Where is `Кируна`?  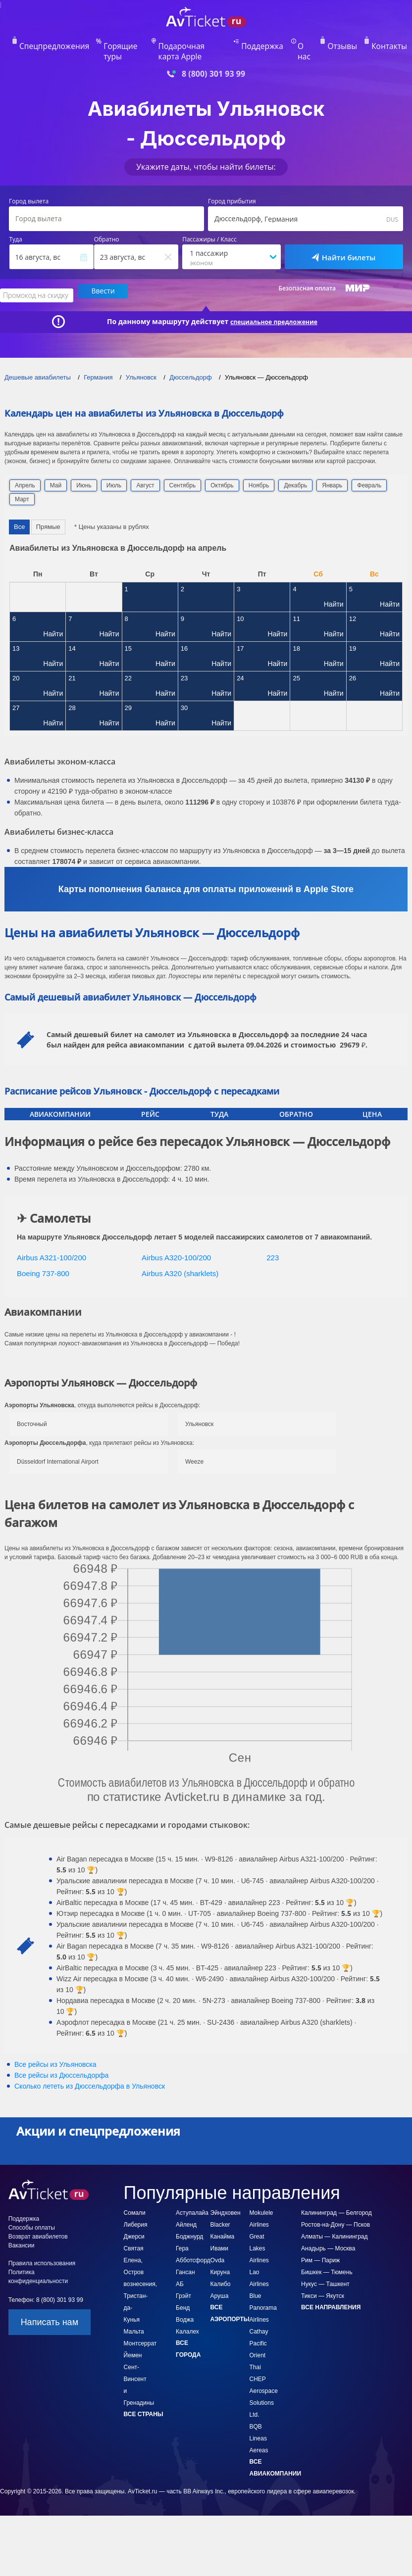 Кируна is located at coordinates (220, 2253).